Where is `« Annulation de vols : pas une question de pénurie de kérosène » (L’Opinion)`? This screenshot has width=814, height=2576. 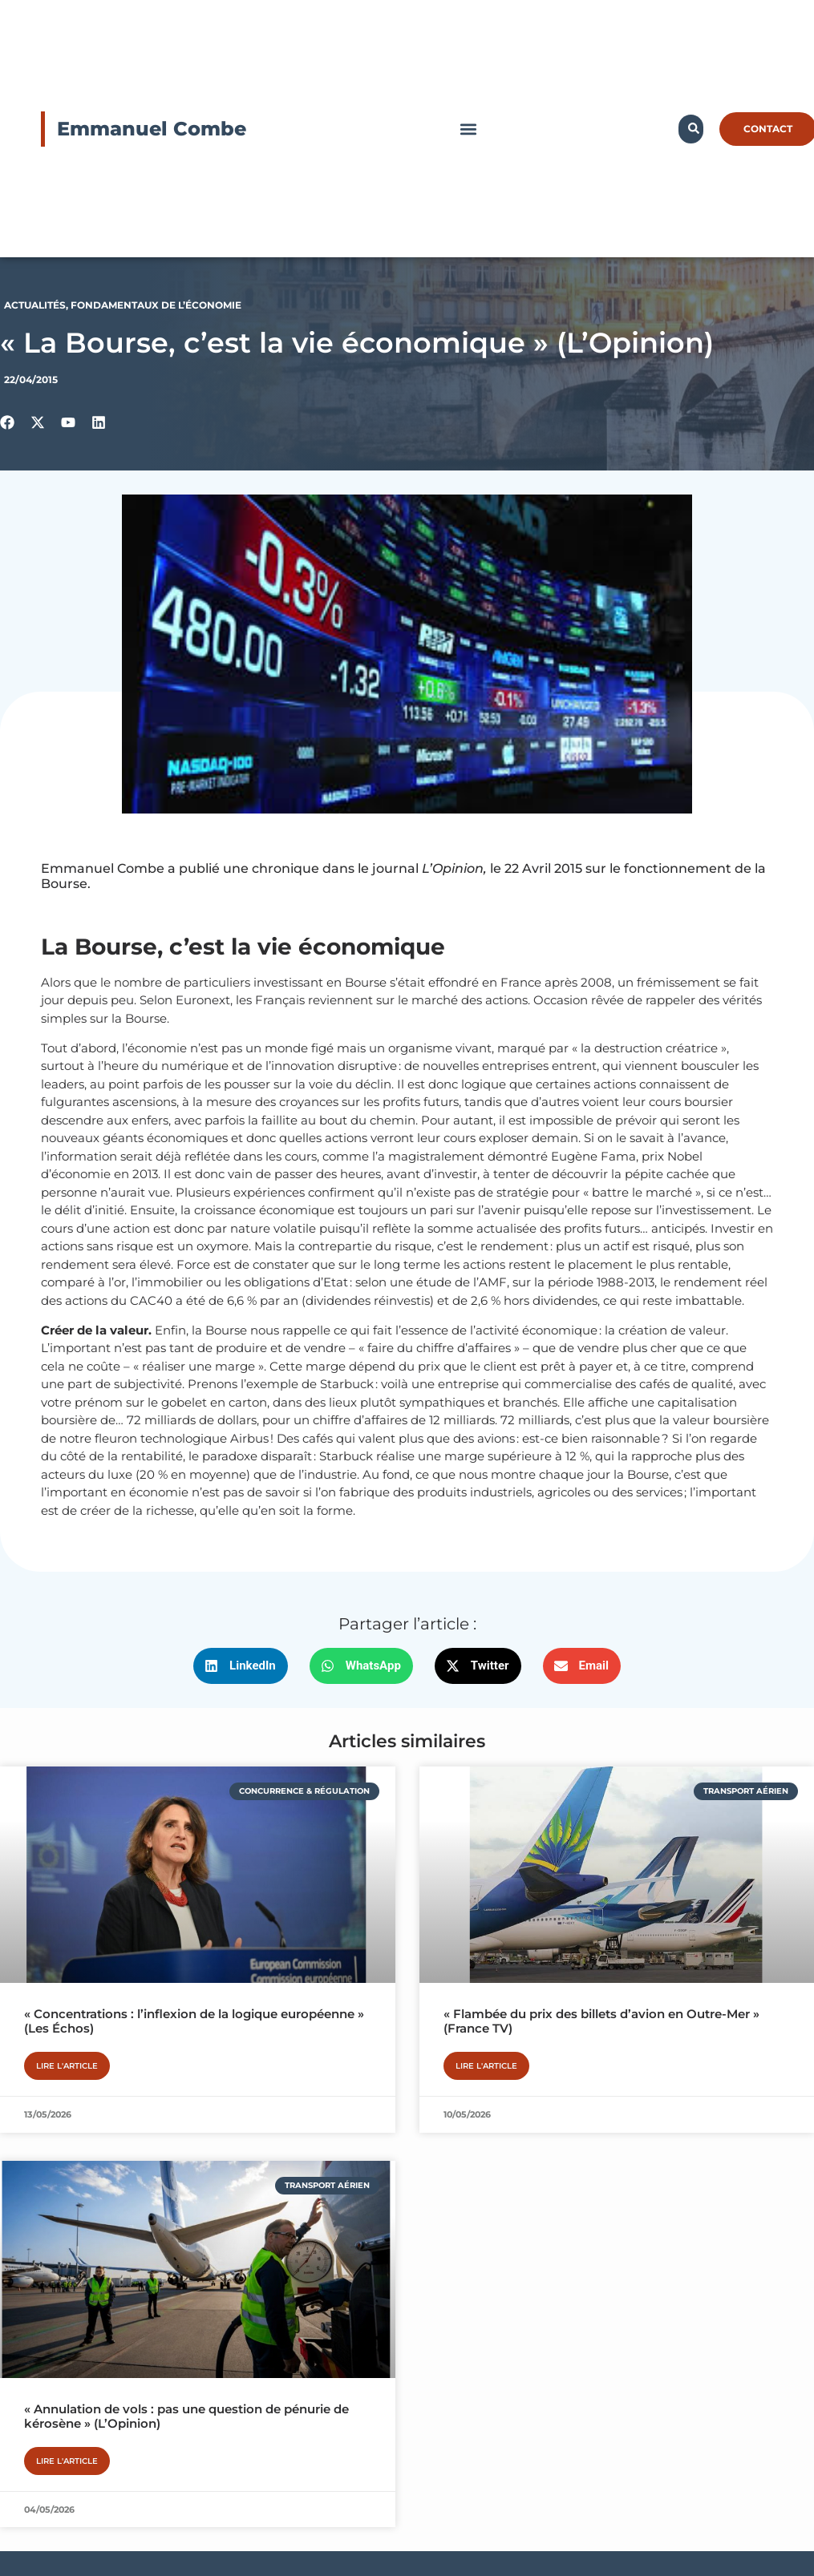 « Annulation de vols : pas une question de pénurie de kérosène » (L’Opinion) is located at coordinates (186, 2416).